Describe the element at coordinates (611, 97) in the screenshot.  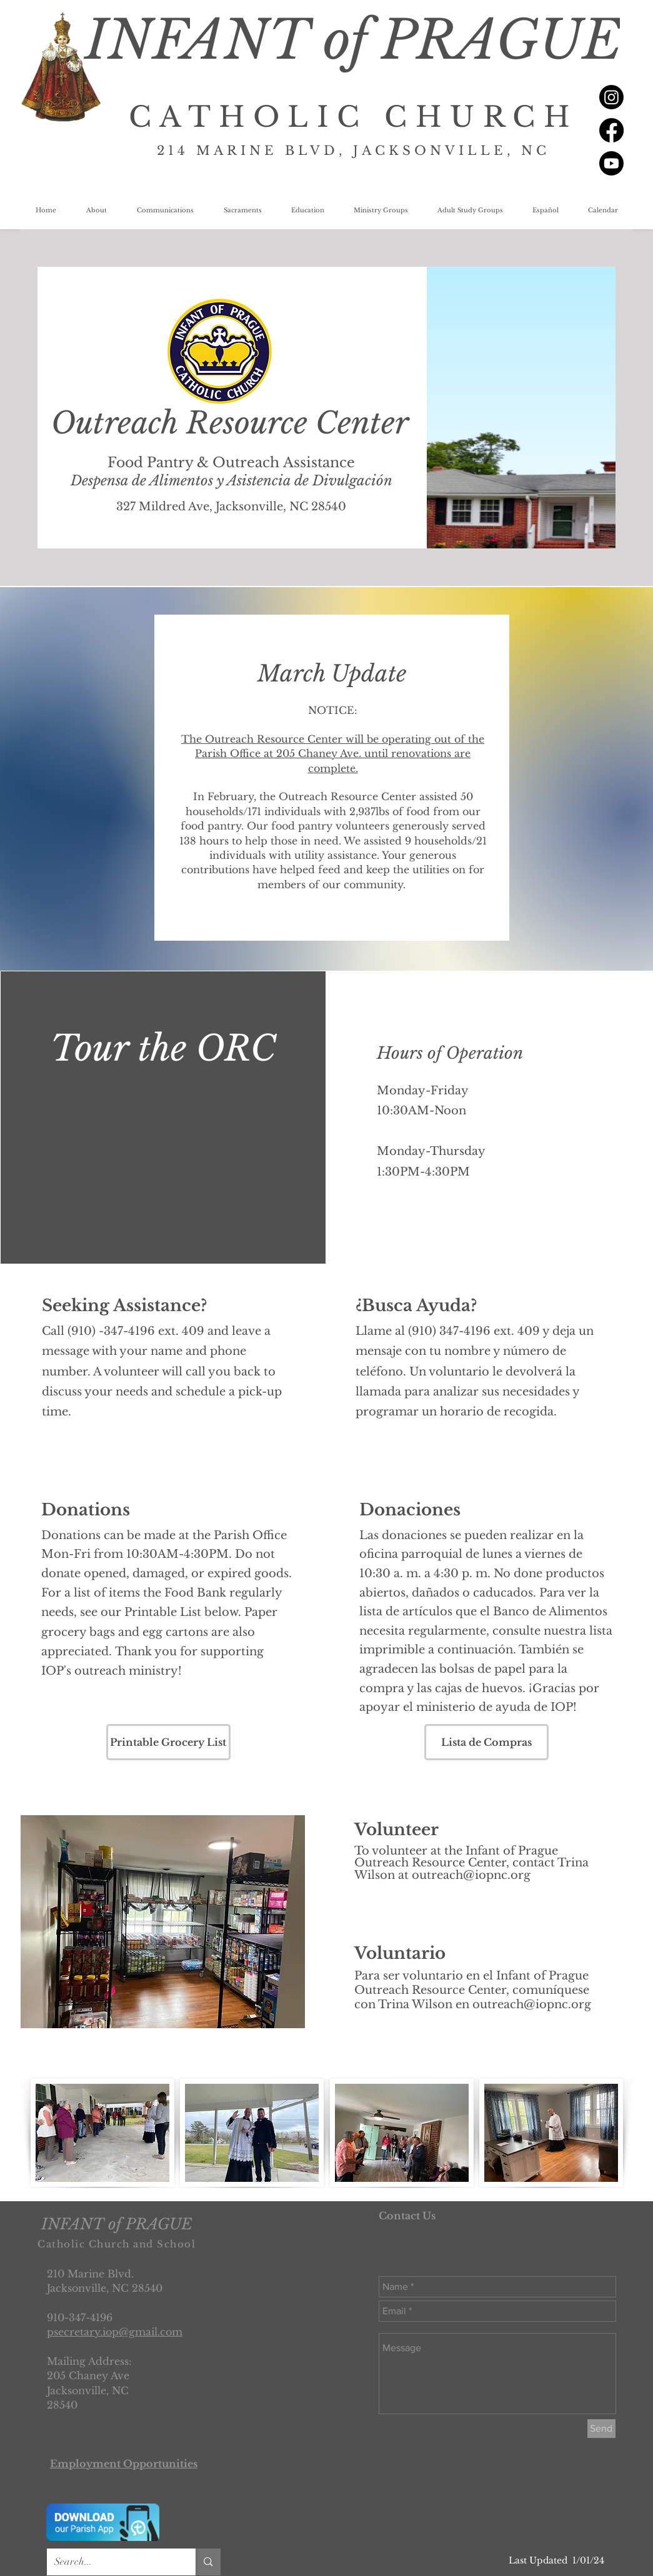
I see `[Instagram]` at that location.